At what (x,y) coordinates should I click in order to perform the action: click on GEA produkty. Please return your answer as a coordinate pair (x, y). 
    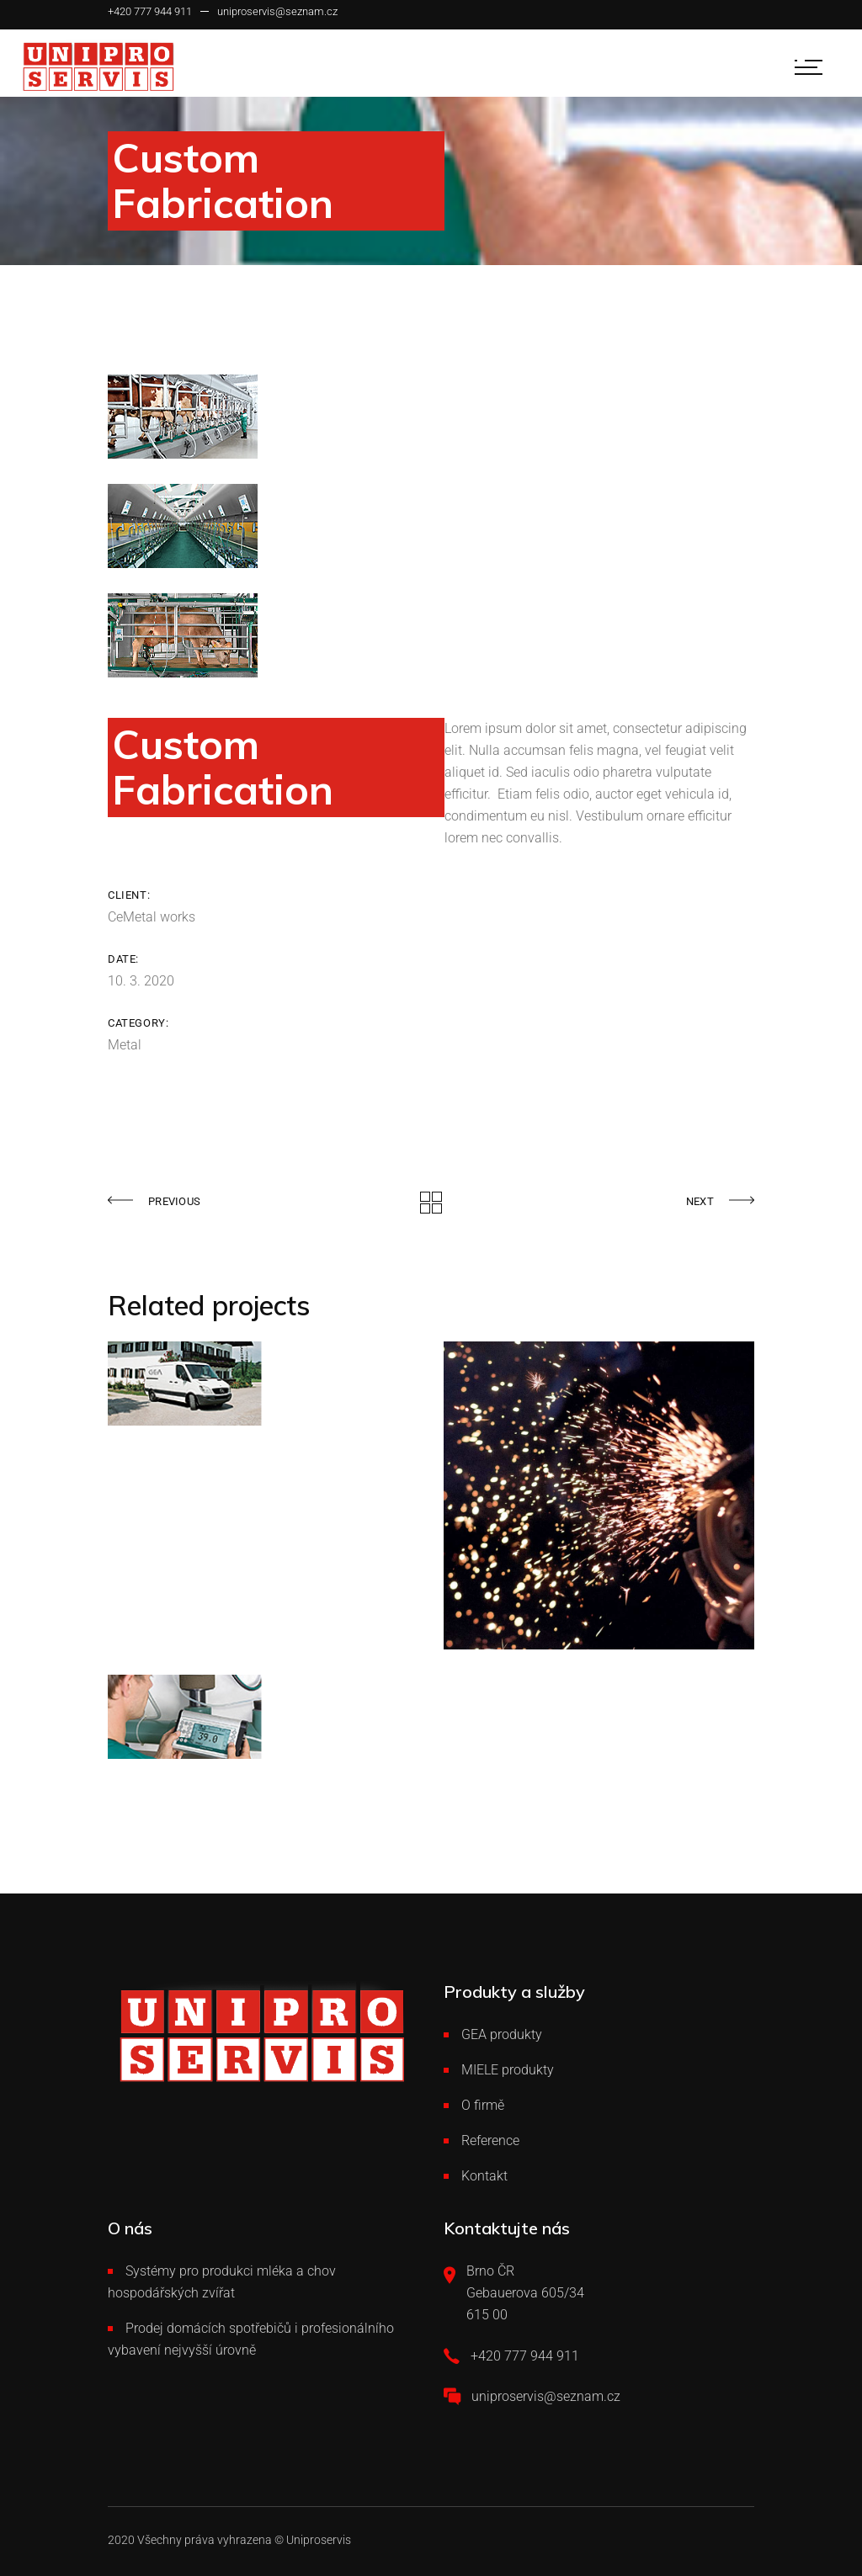
    Looking at the image, I should click on (501, 2034).